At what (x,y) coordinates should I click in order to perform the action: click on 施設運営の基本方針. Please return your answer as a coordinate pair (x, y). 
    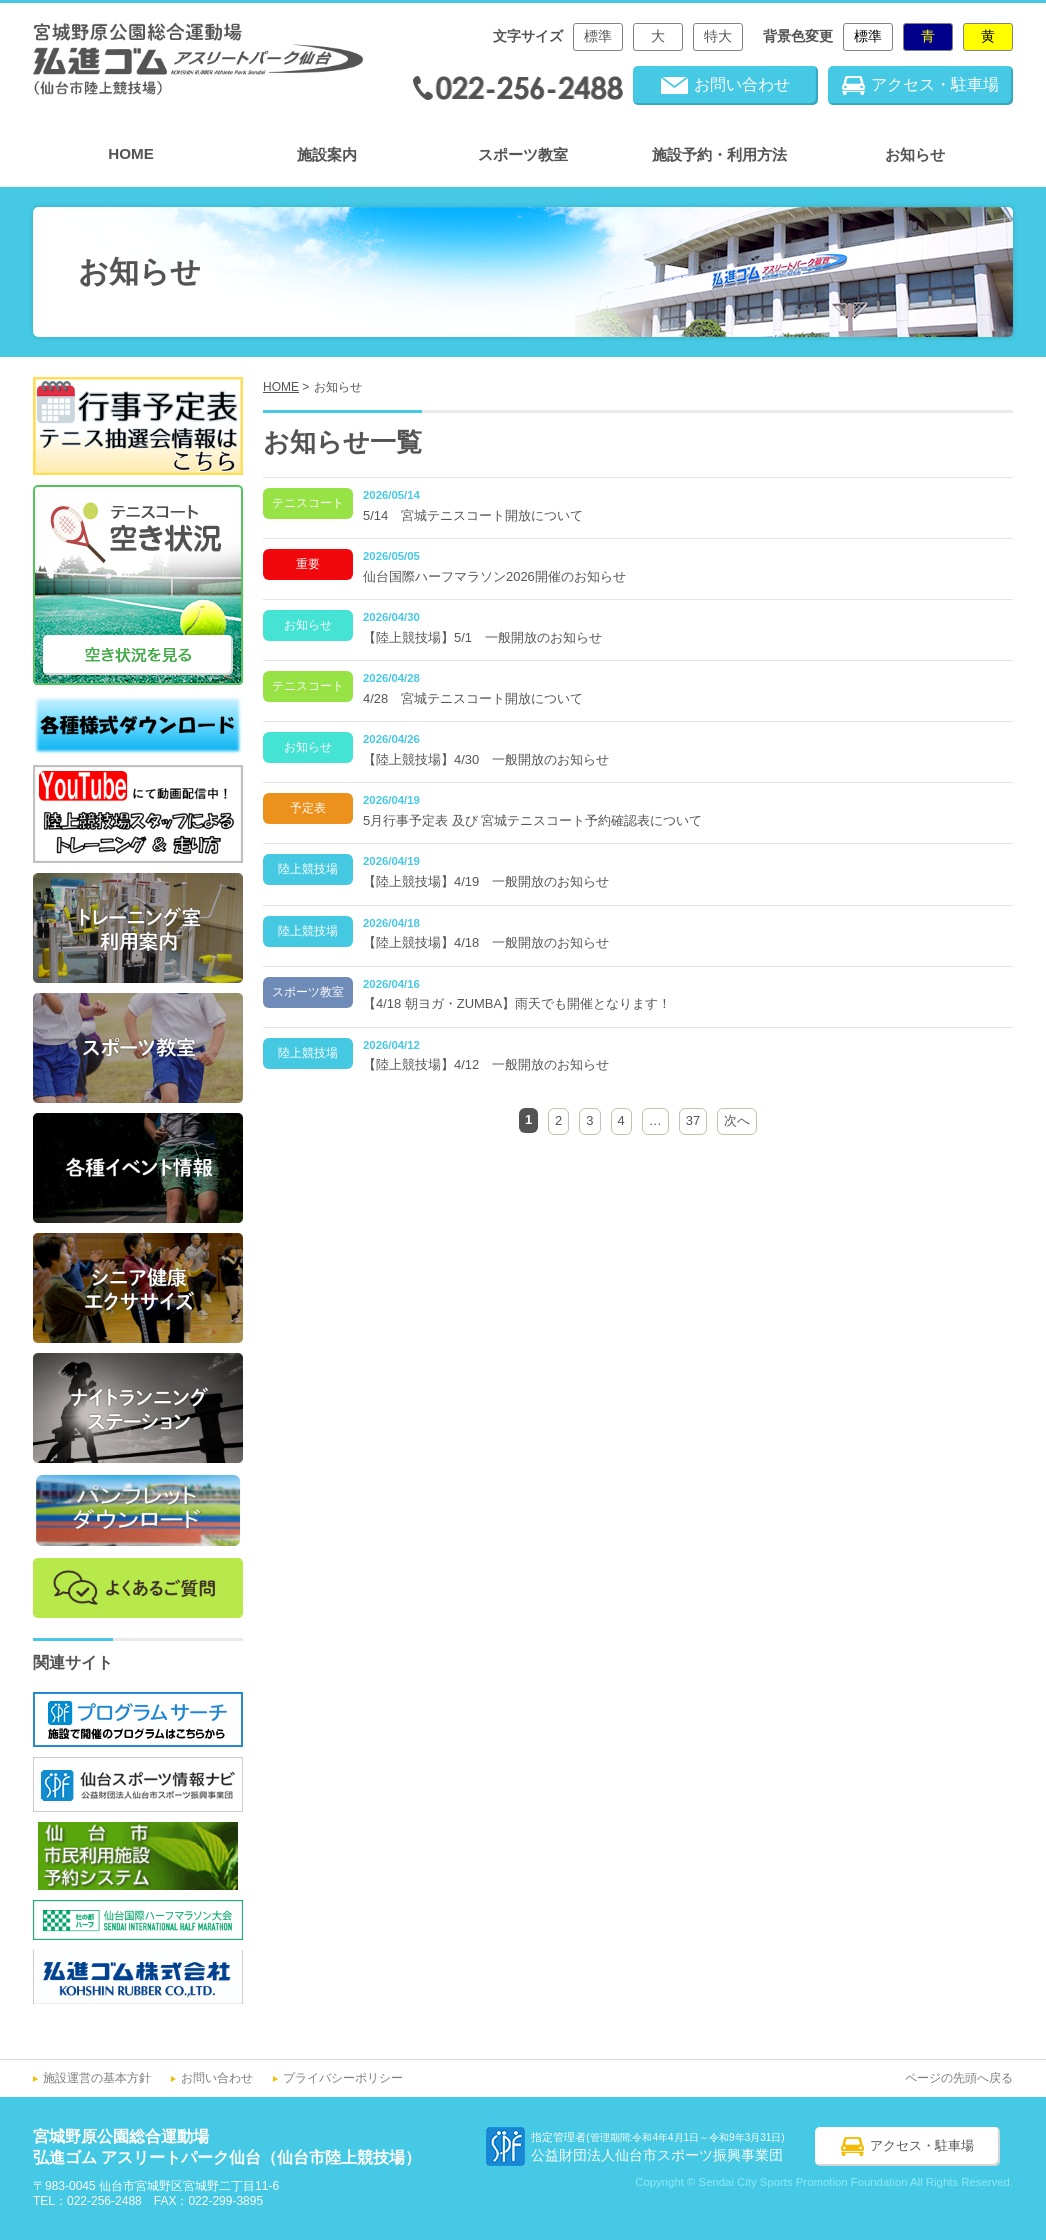
    Looking at the image, I should click on (97, 2078).